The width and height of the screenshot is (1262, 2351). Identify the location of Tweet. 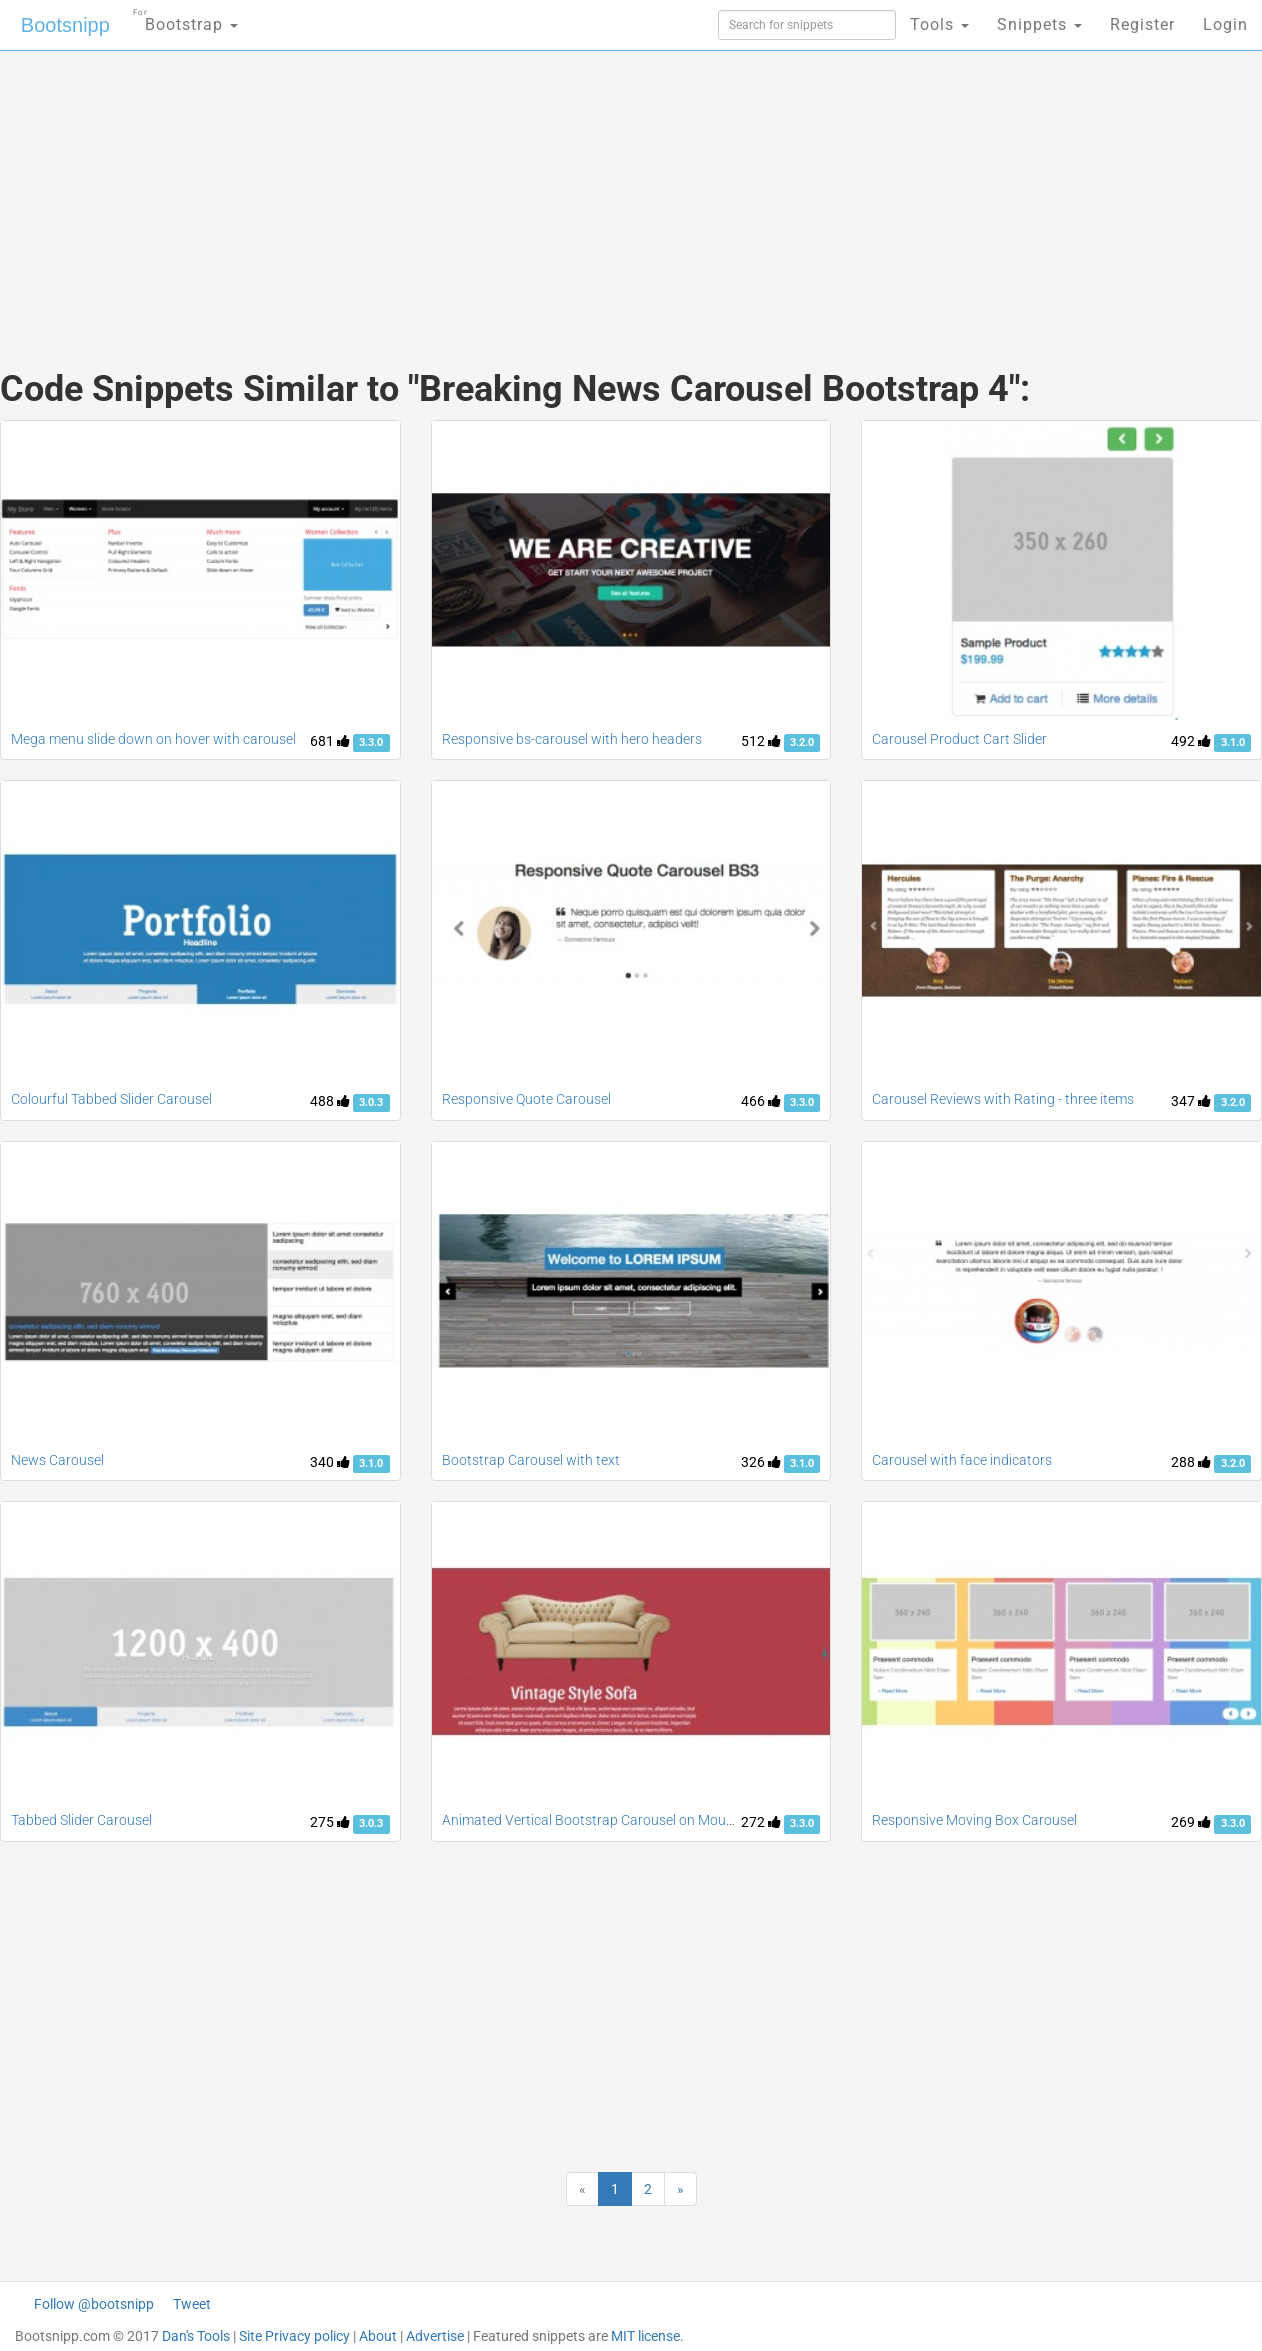
(192, 2304).